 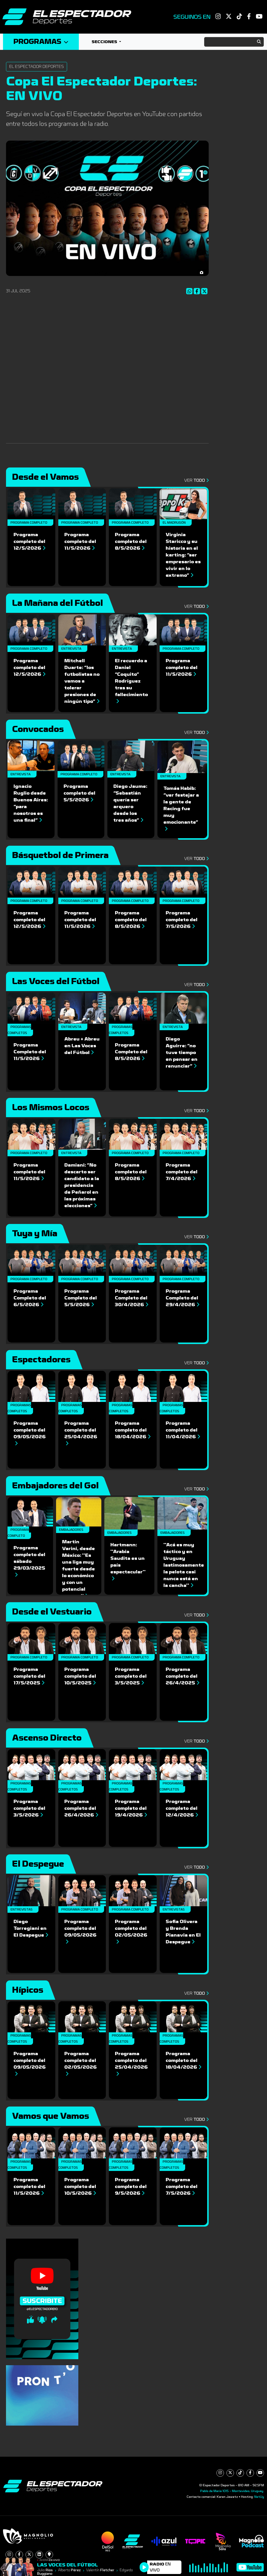 I want to click on Programa Completo del 29/4/2026, so click(x=182, y=1297).